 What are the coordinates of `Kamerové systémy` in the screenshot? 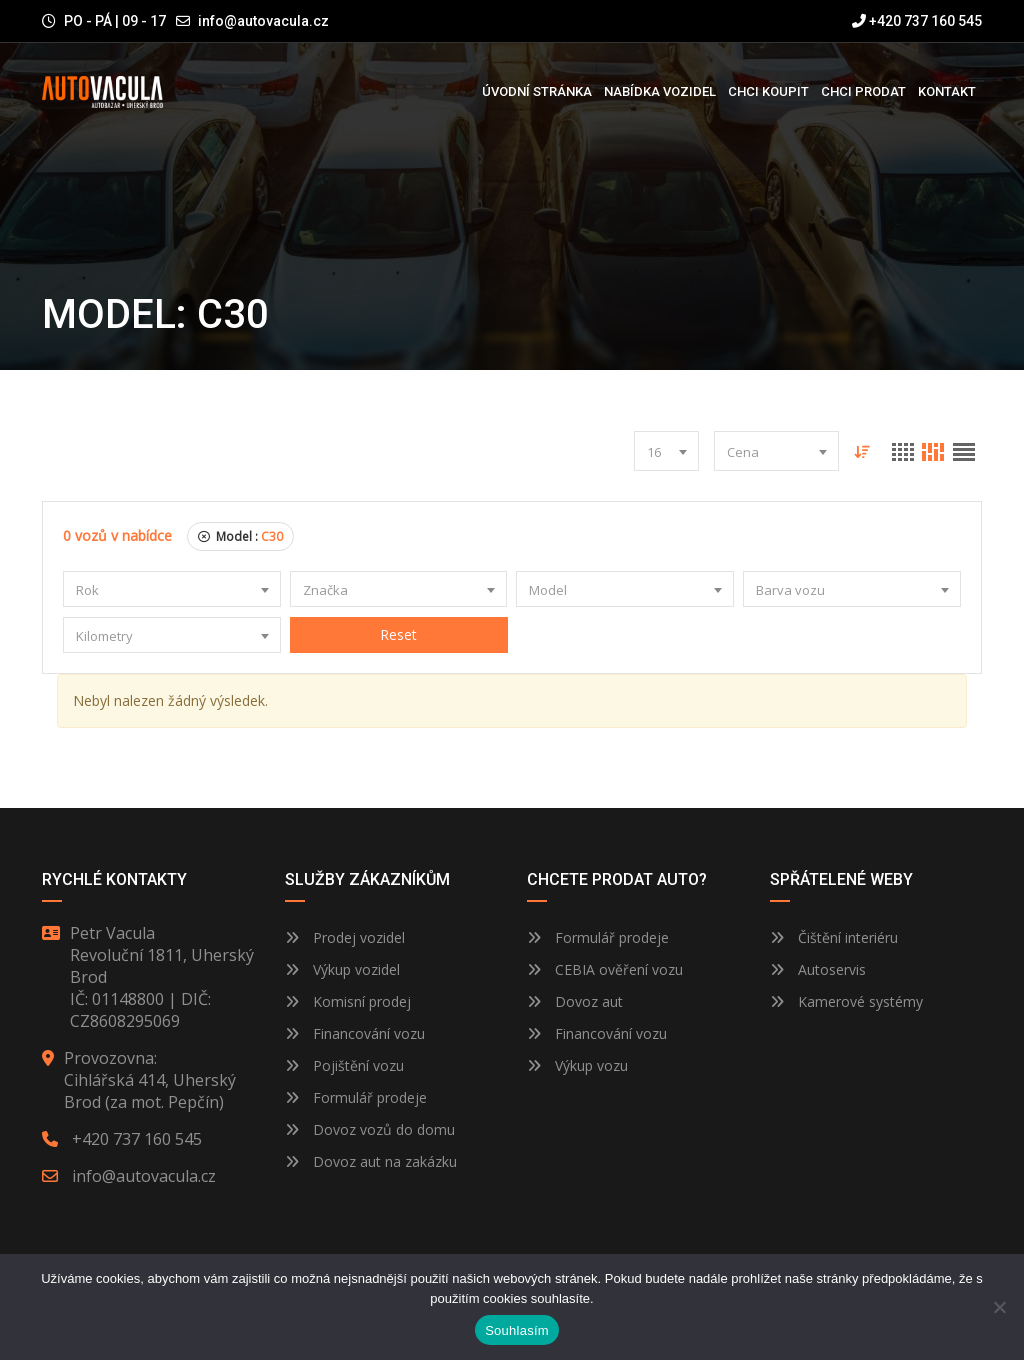 It's located at (846, 1001).